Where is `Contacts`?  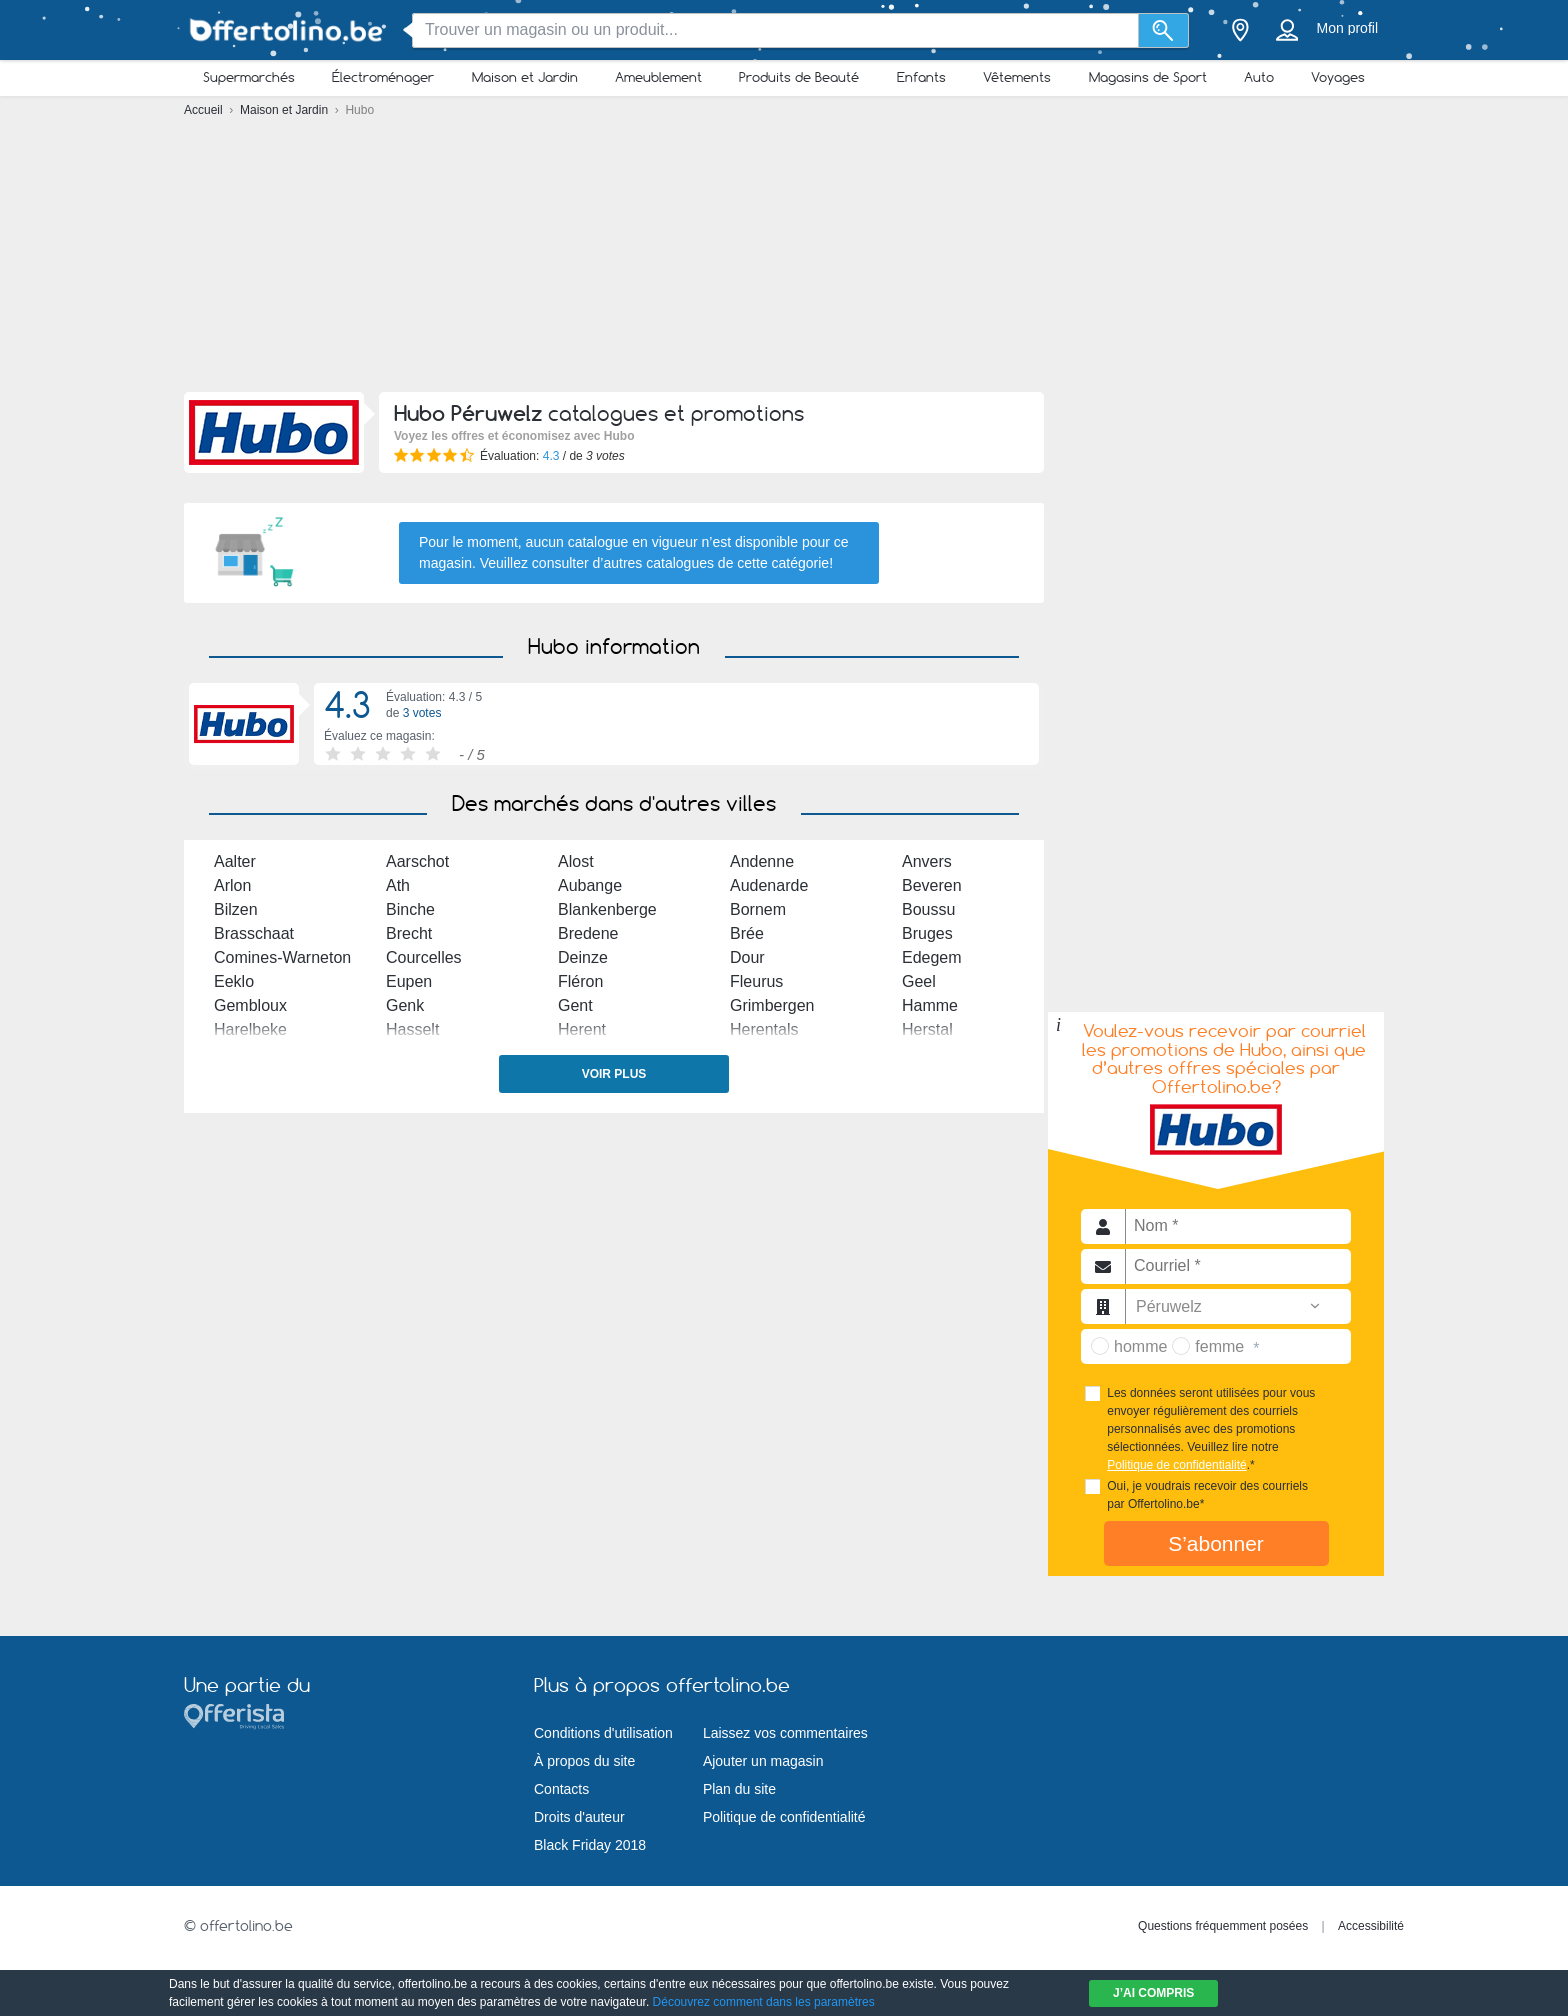 Contacts is located at coordinates (561, 1789).